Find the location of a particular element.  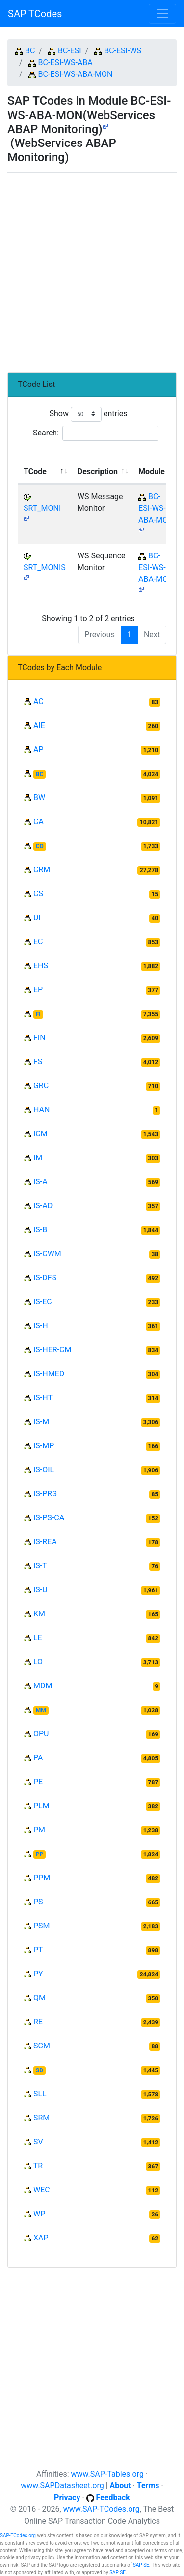

PP is located at coordinates (39, 1854).